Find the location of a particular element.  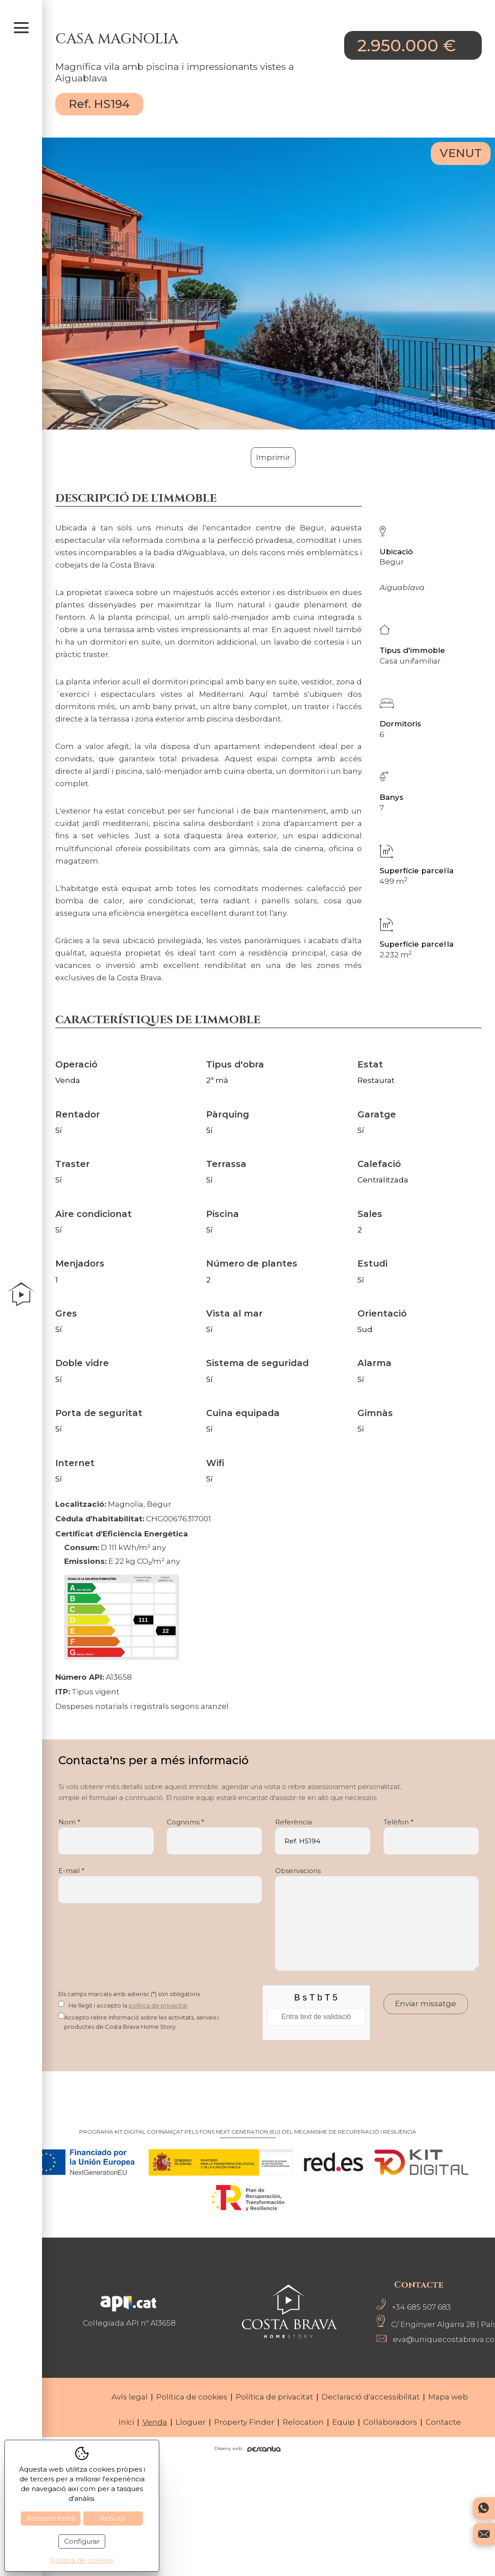

Observacions is located at coordinates (377, 1918).